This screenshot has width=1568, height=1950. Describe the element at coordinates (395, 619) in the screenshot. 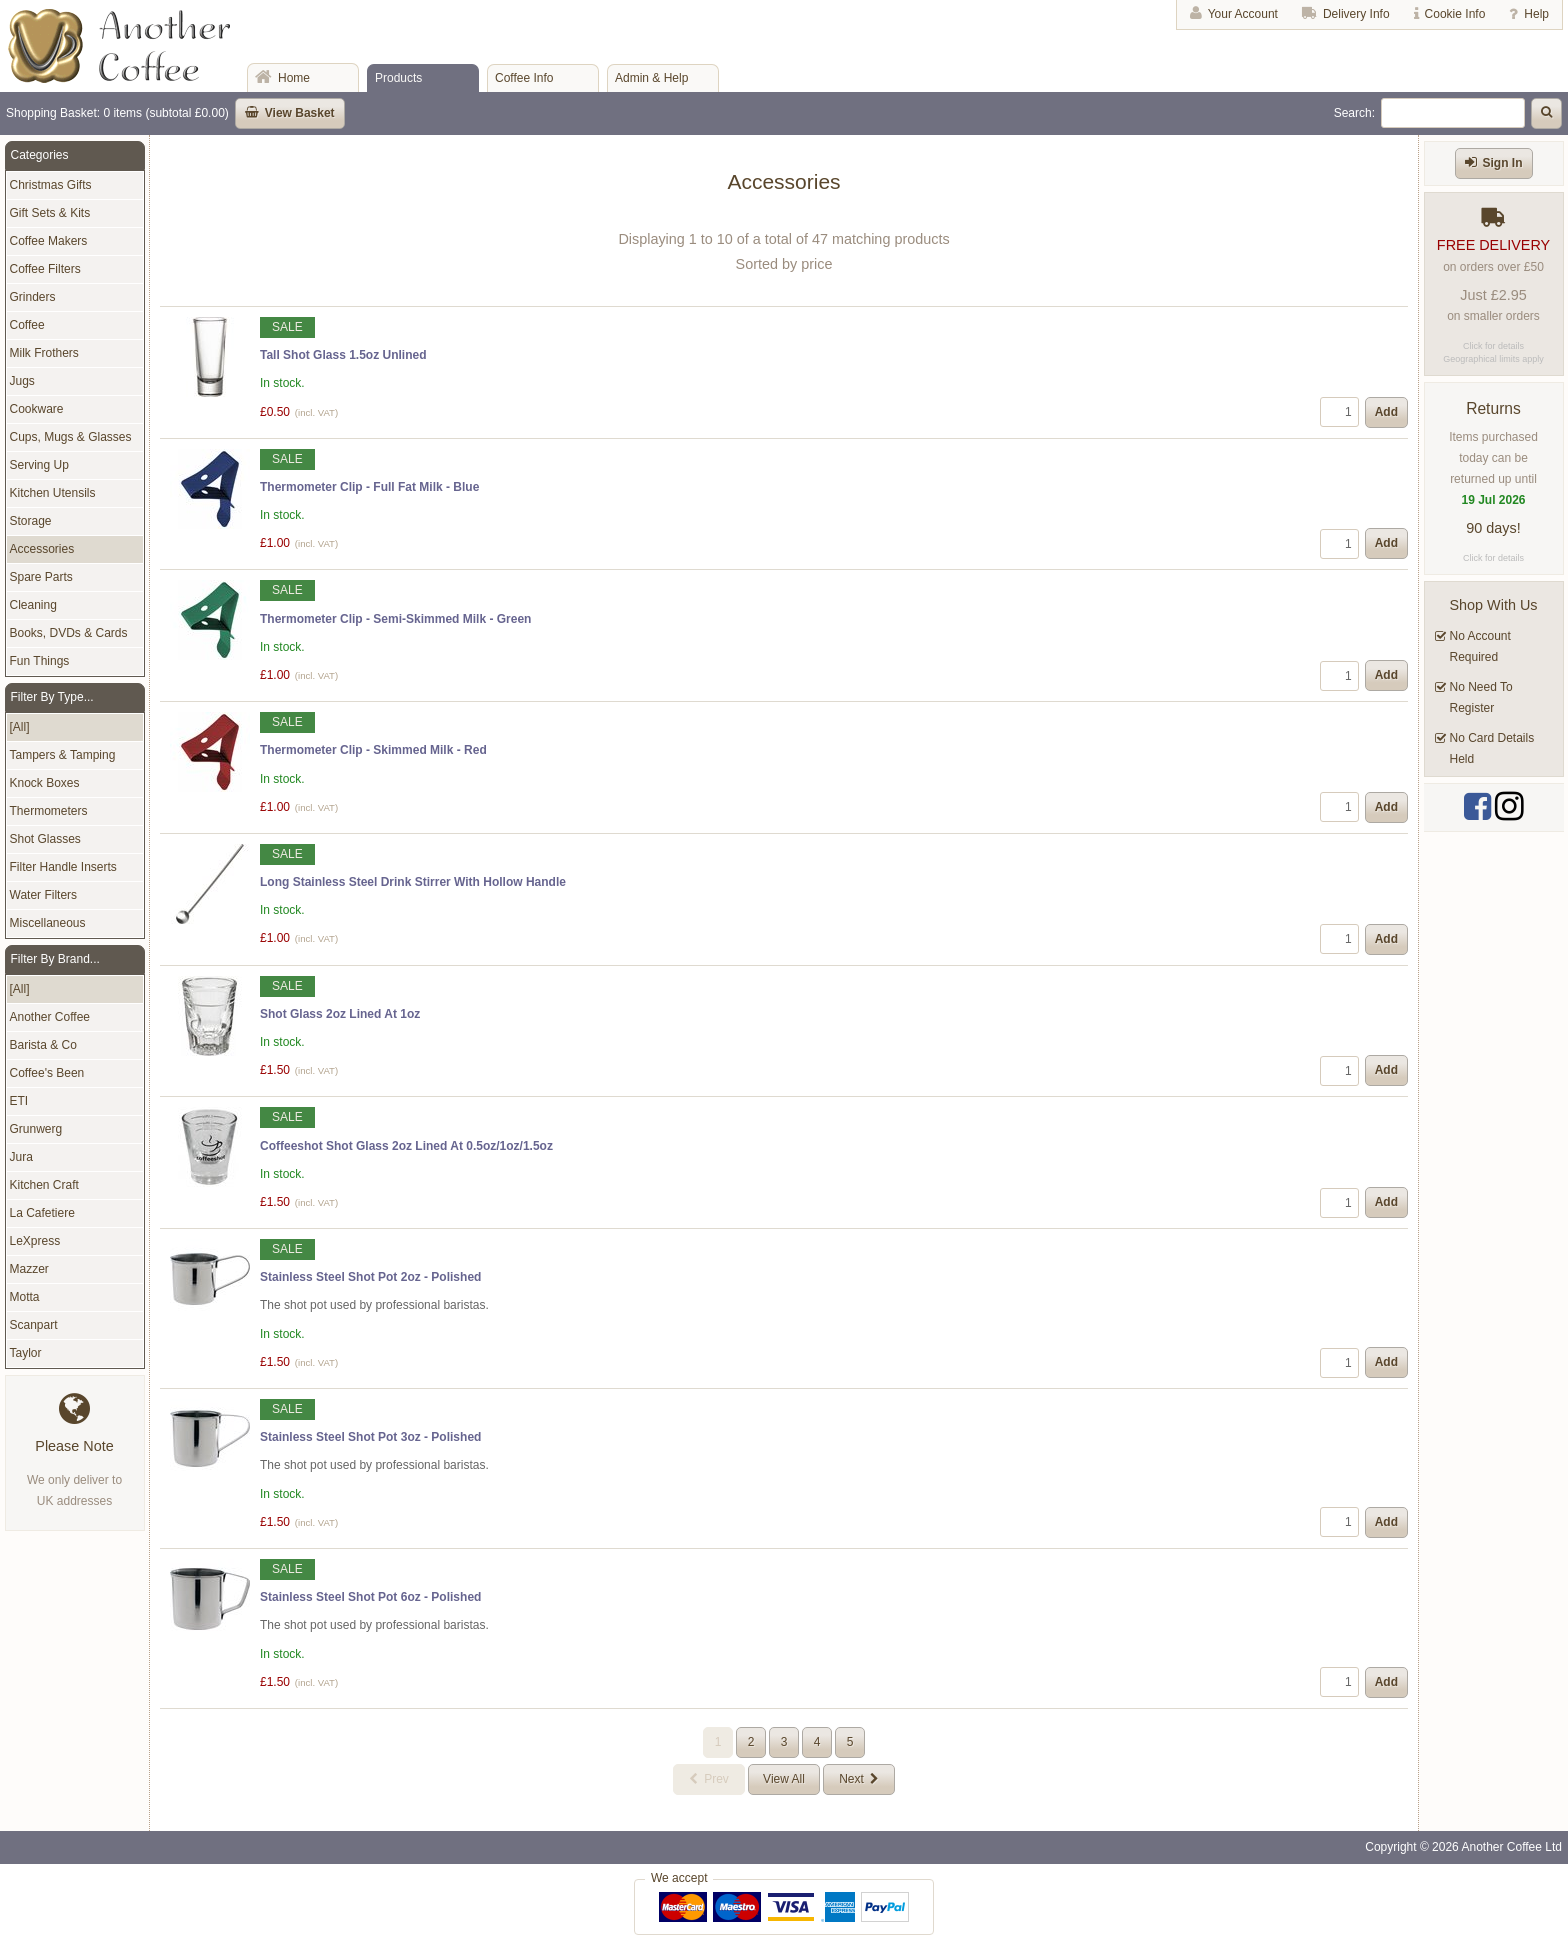

I see `Thermometer Clip - Semi-Skimmed Milk - Green` at that location.